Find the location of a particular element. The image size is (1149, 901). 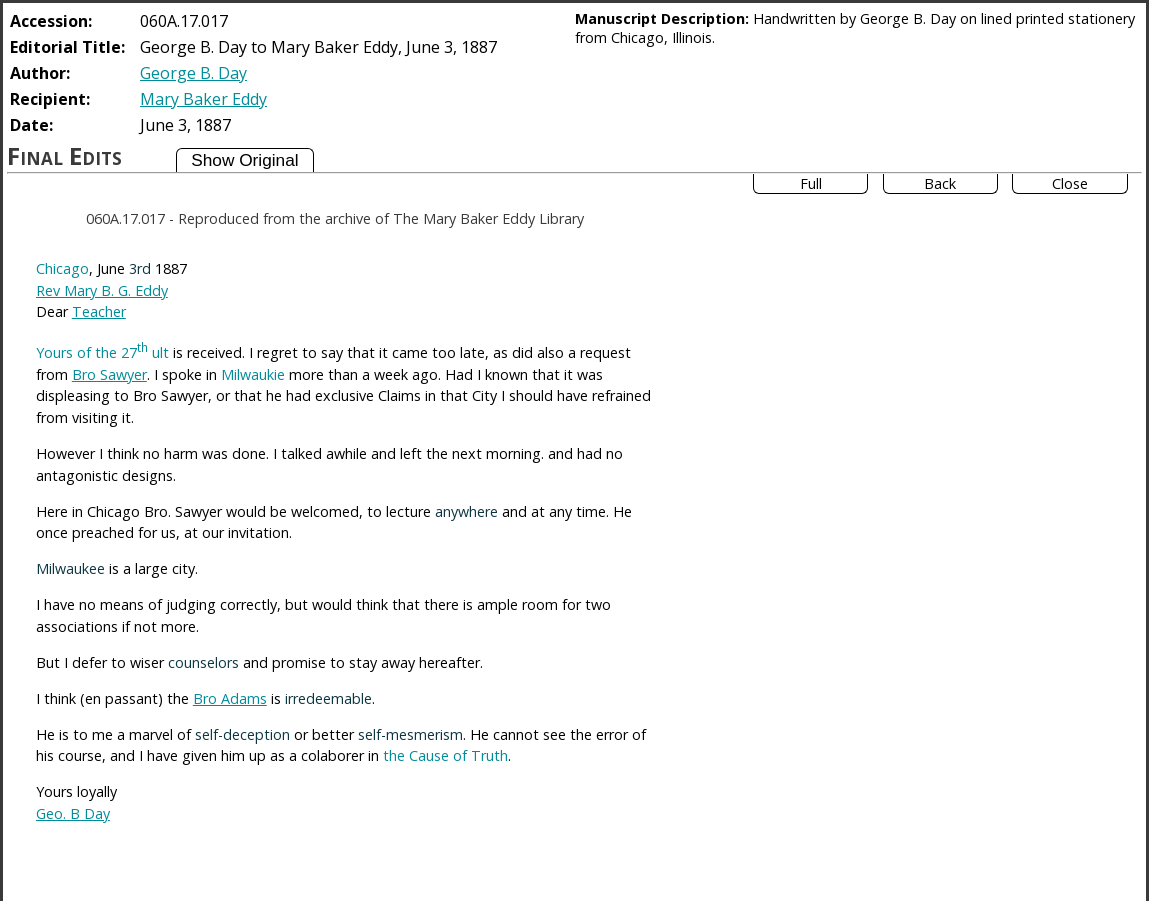

Bro Sawyer is located at coordinates (109, 374).